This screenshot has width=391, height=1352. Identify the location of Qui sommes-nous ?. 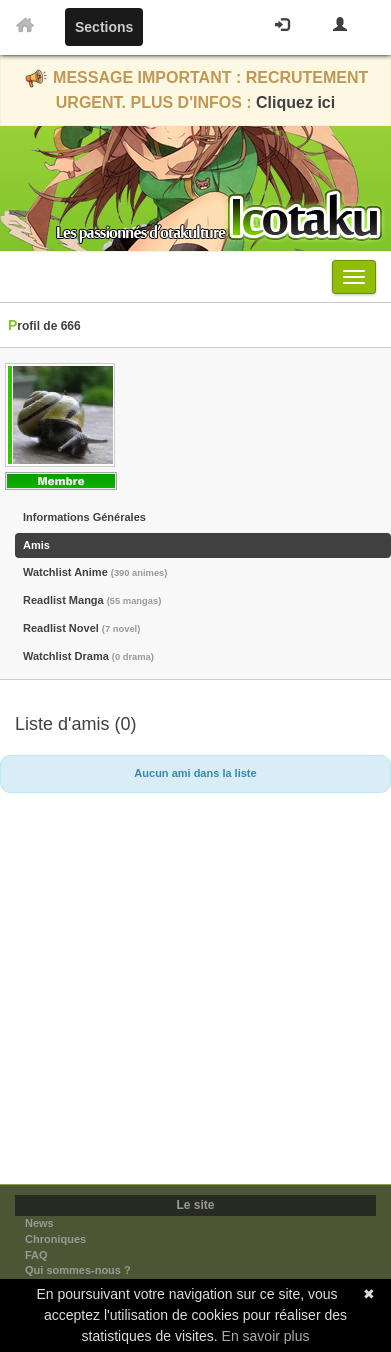
(78, 1270).